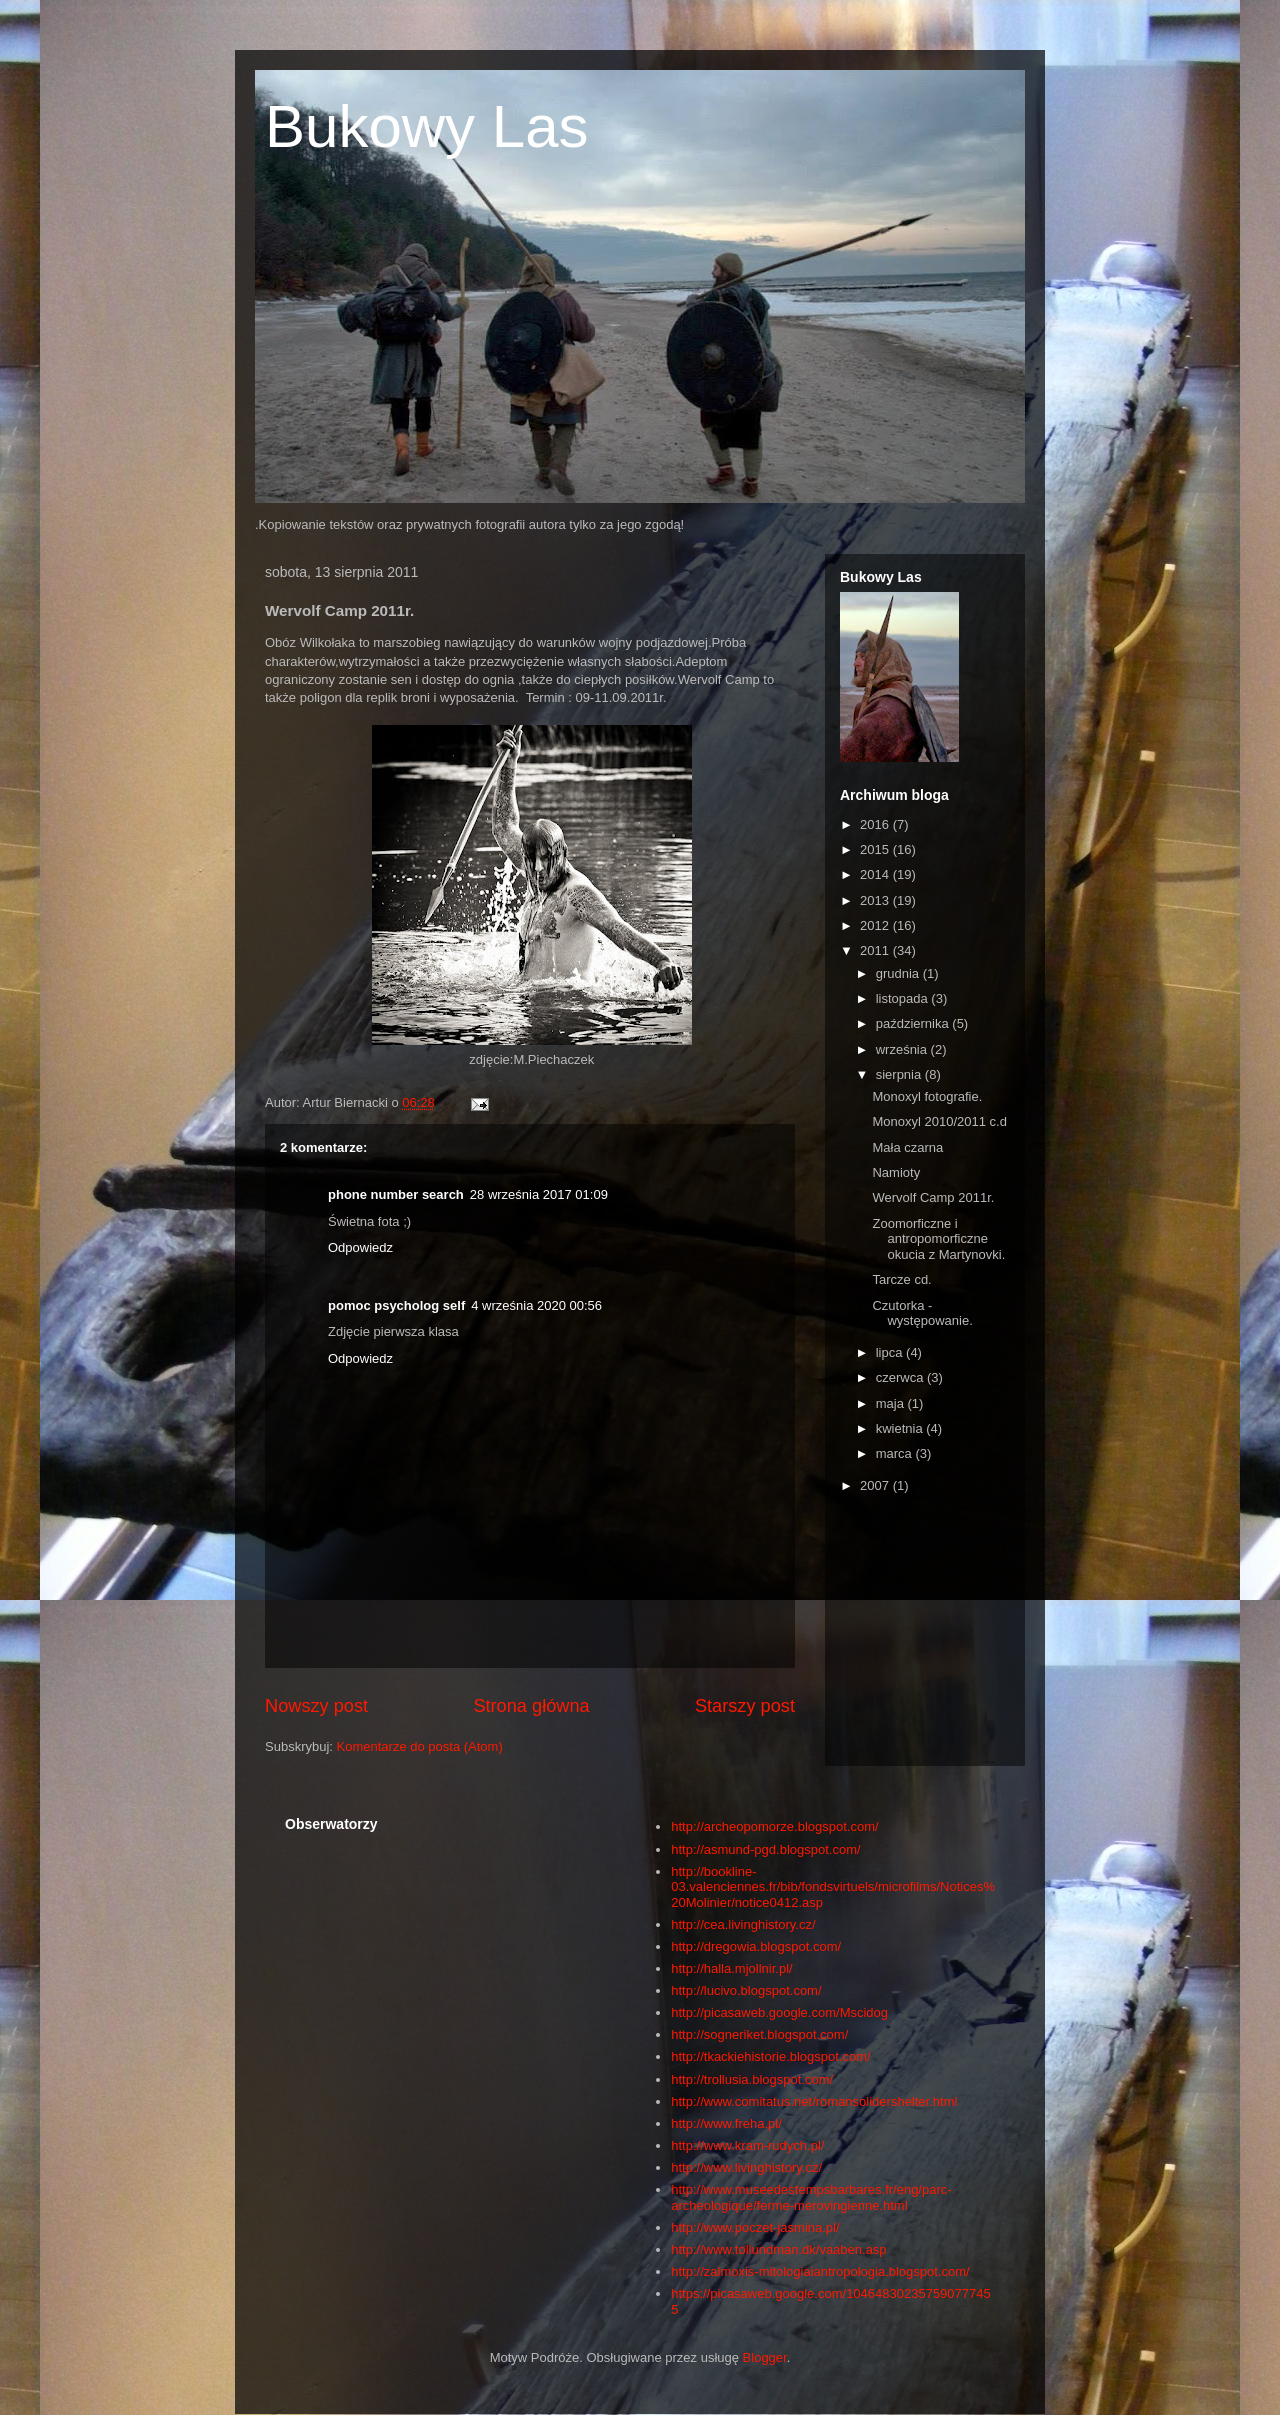 This screenshot has width=1280, height=2415. I want to click on Bukowy Las, so click(427, 126).